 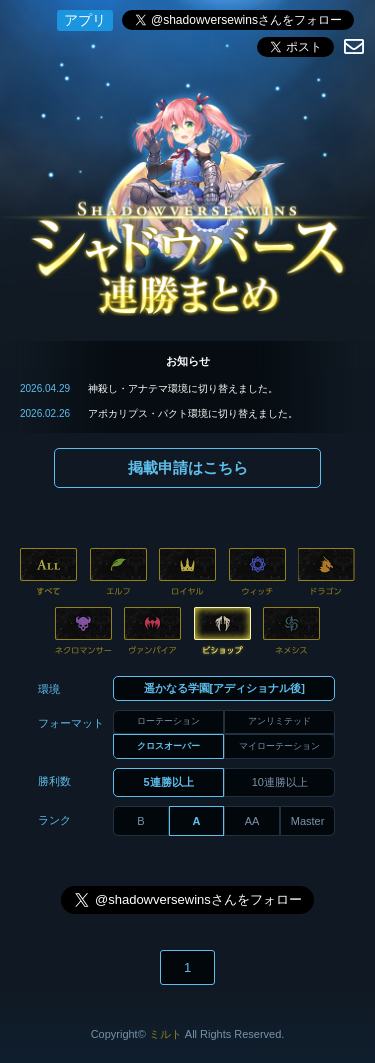 What do you see at coordinates (169, 782) in the screenshot?
I see `5連勝以上` at bounding box center [169, 782].